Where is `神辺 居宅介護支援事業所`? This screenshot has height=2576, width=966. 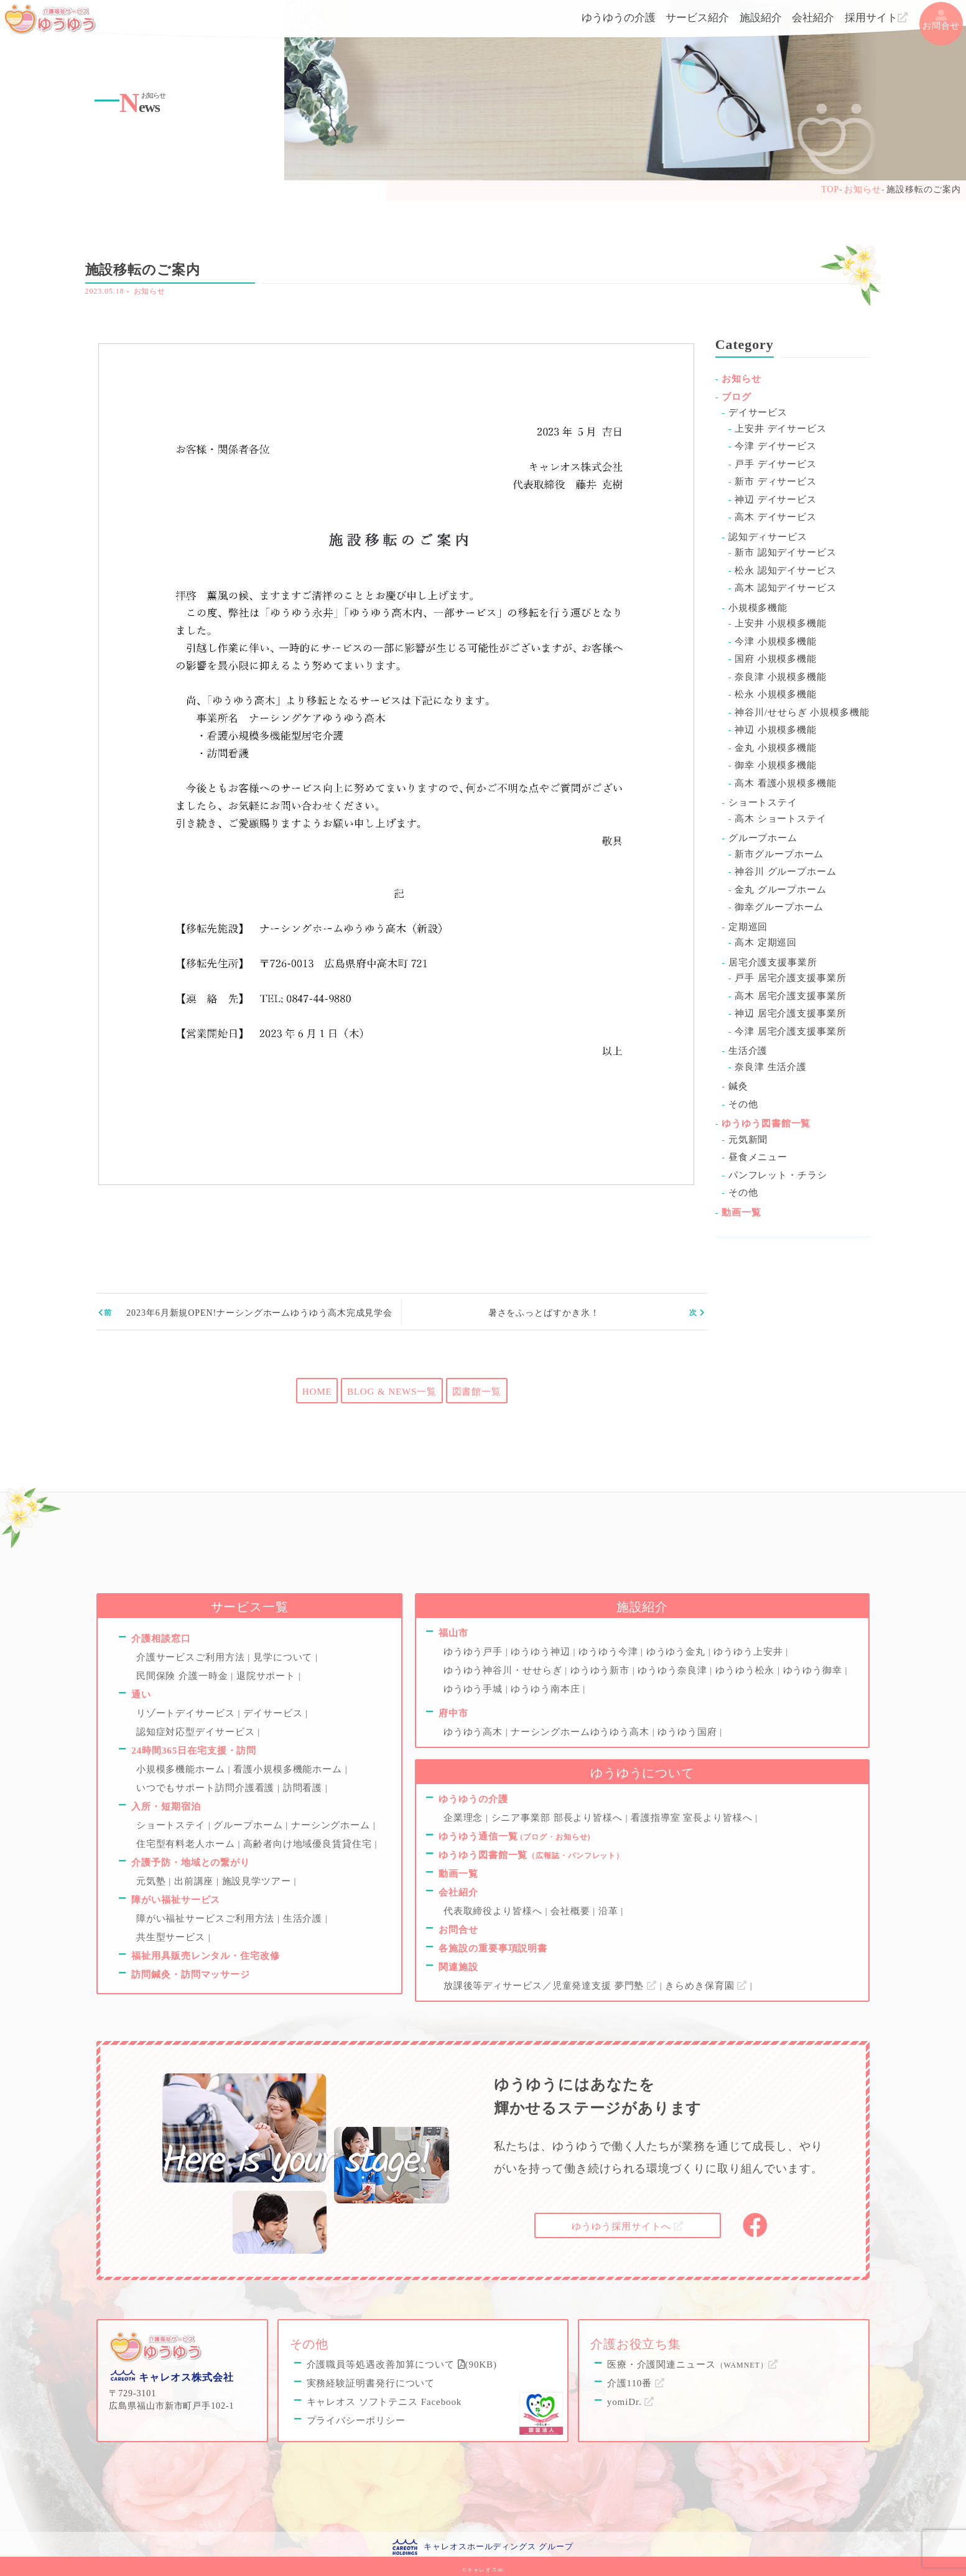 神辺 居宅介護支援事業所 is located at coordinates (791, 1013).